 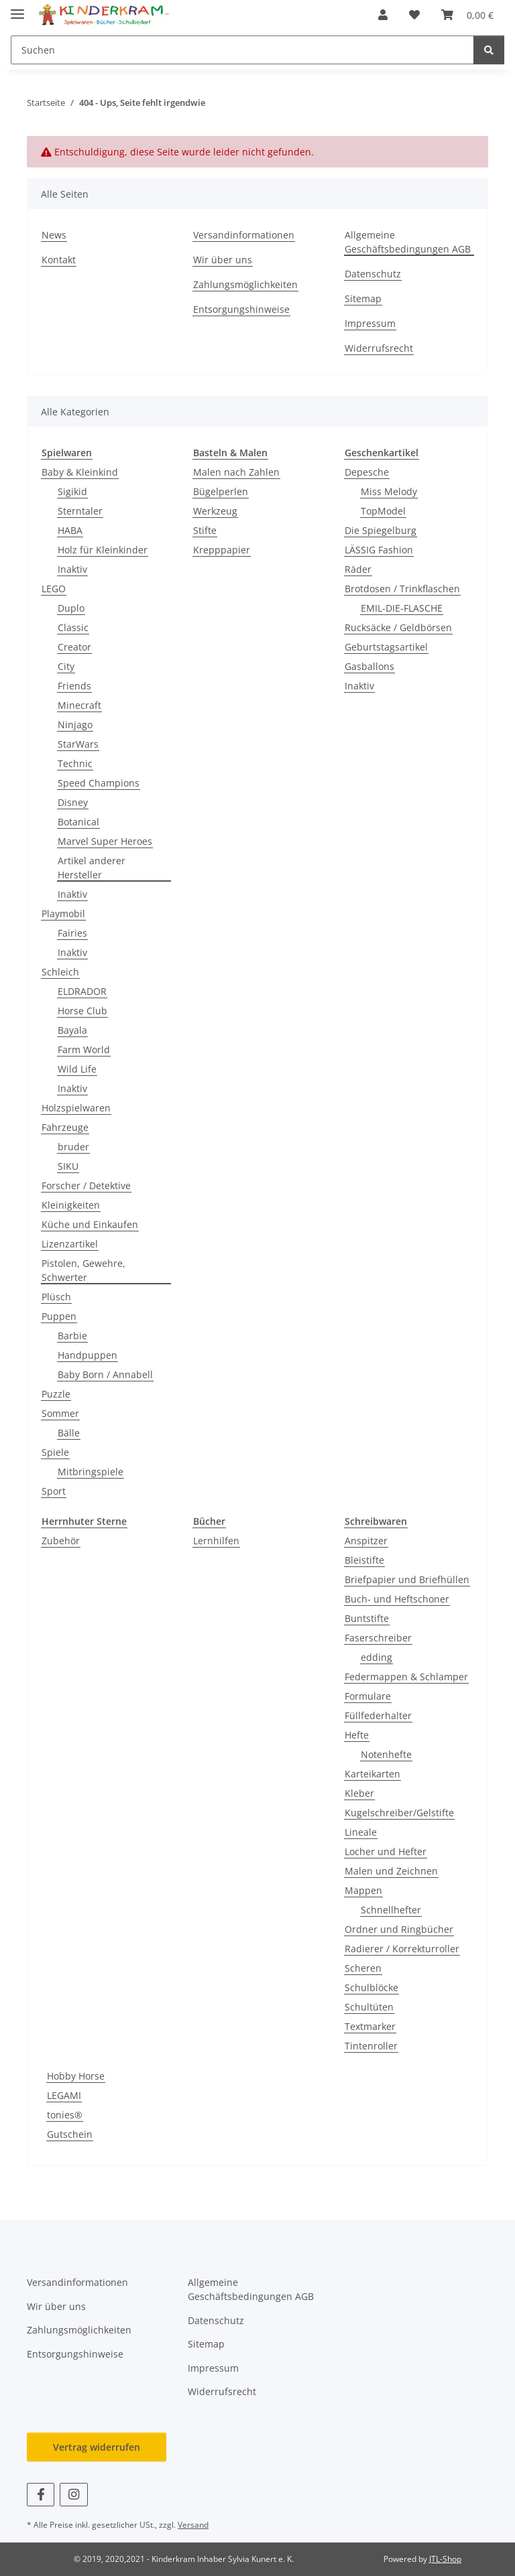 What do you see at coordinates (363, 1968) in the screenshot?
I see `Scheren` at bounding box center [363, 1968].